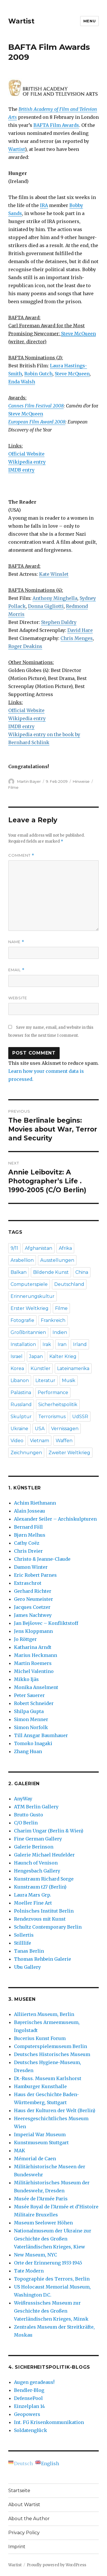 The height and width of the screenshot is (2576, 107). I want to click on Terrorismus, so click(52, 1416).